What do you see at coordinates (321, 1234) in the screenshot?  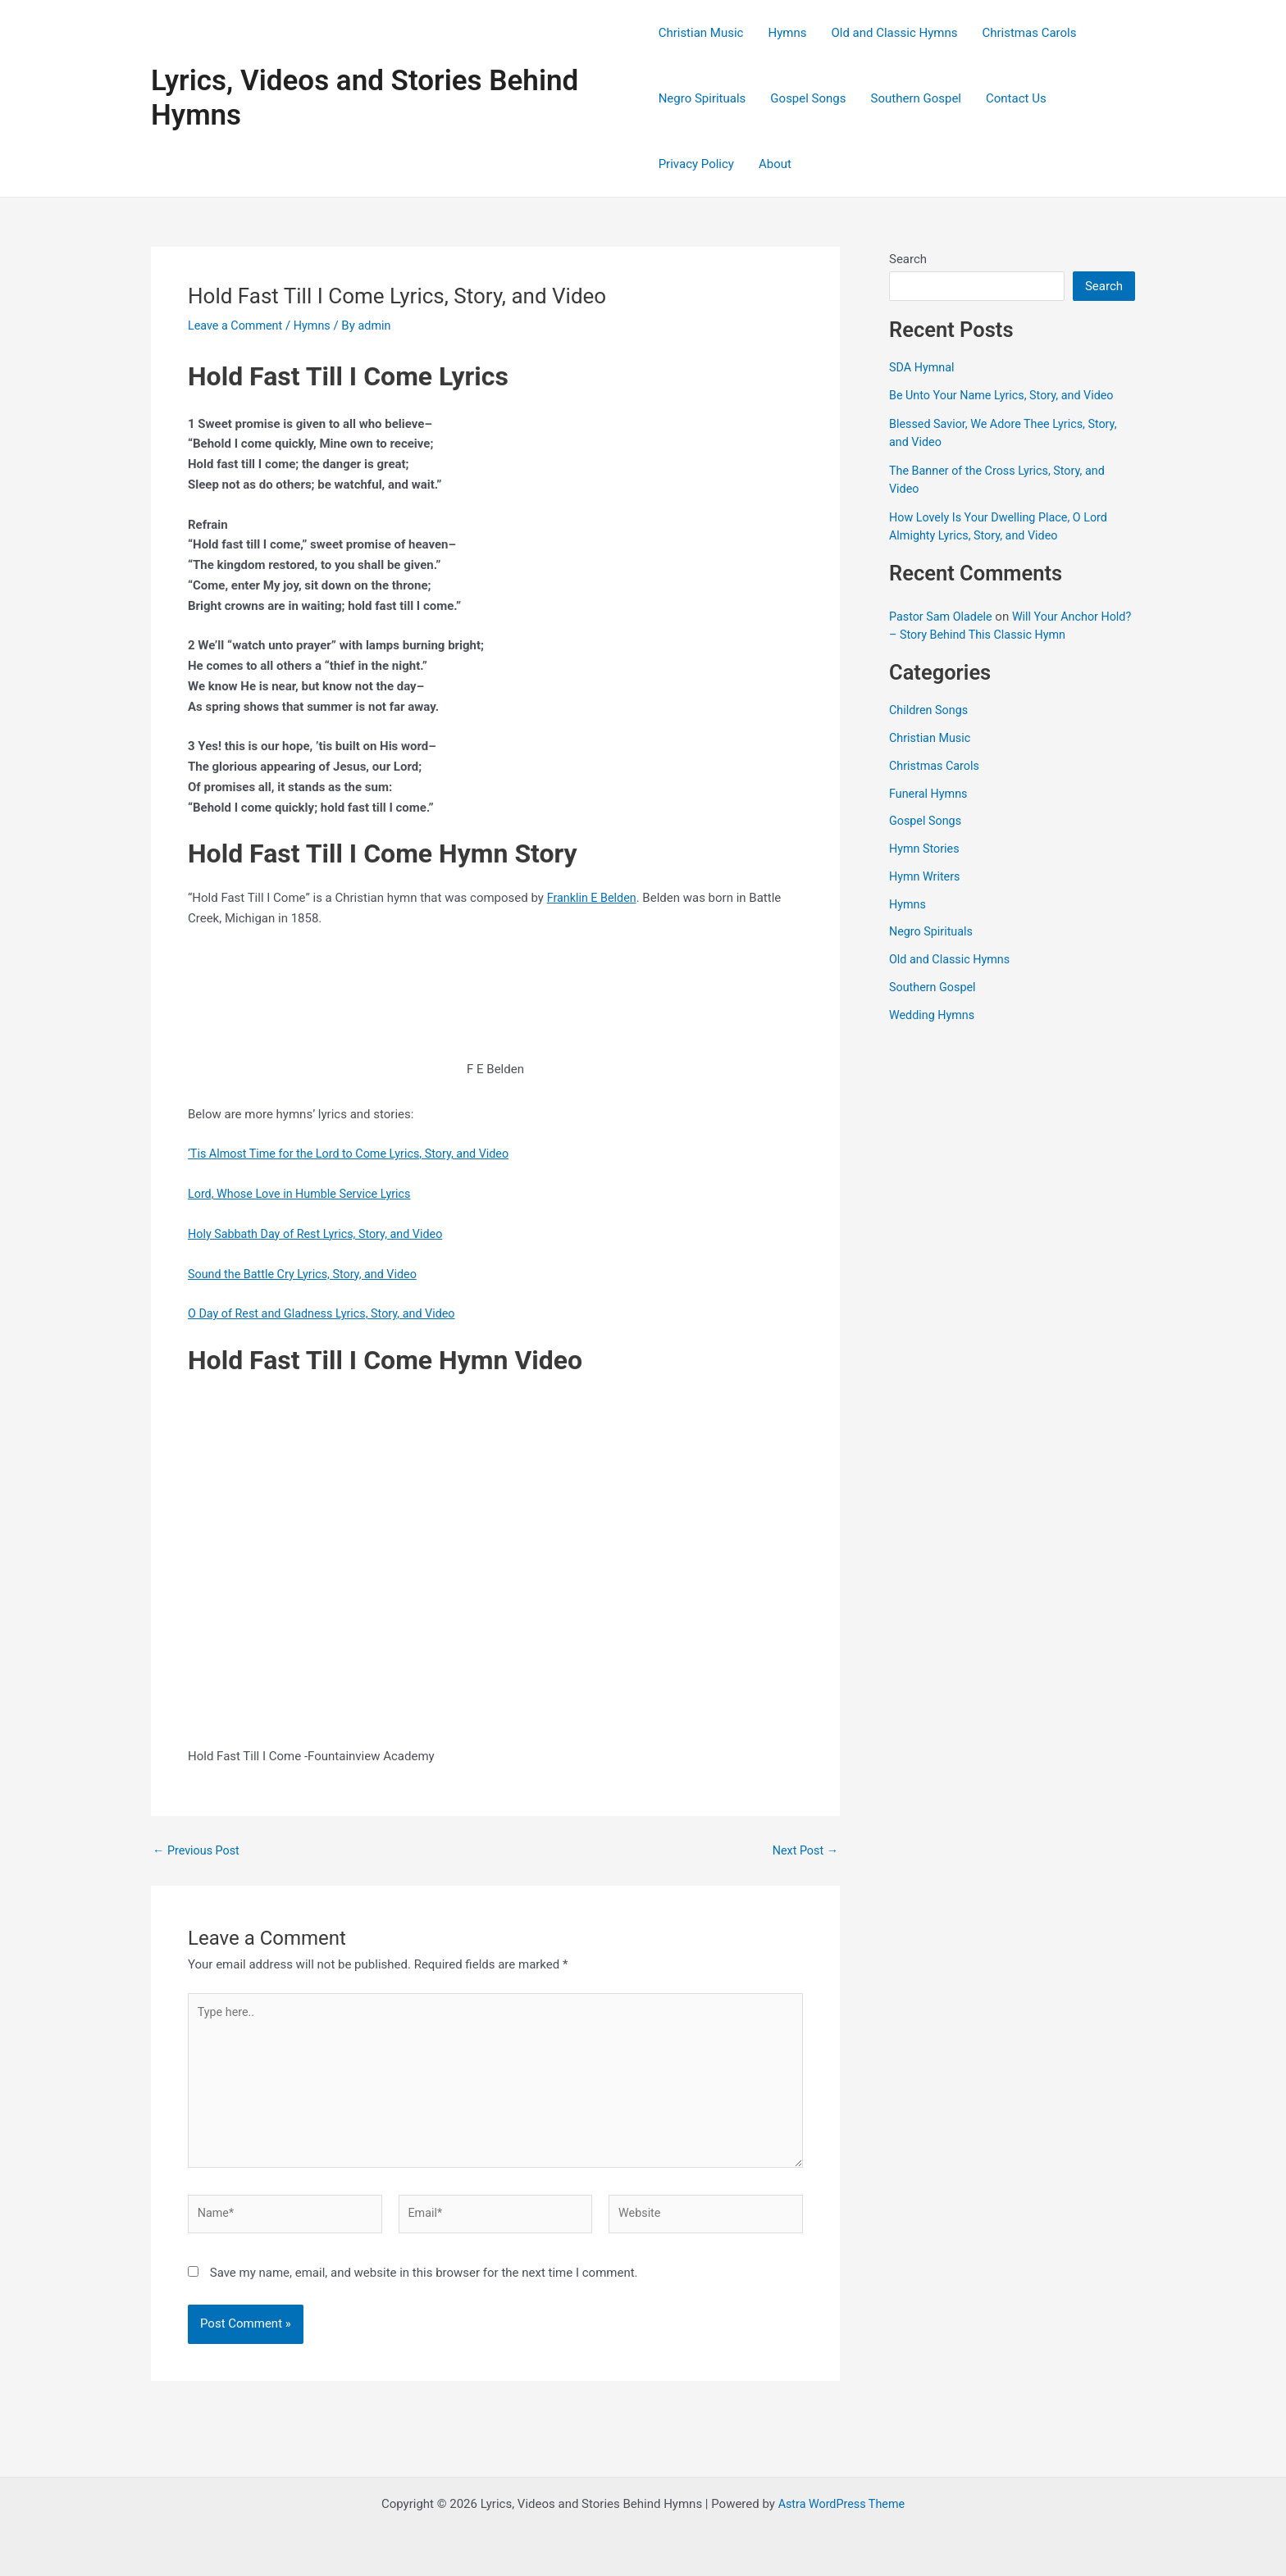 I see `Holy Sabbath Day of Rest Lyrics, Story, and Video` at bounding box center [321, 1234].